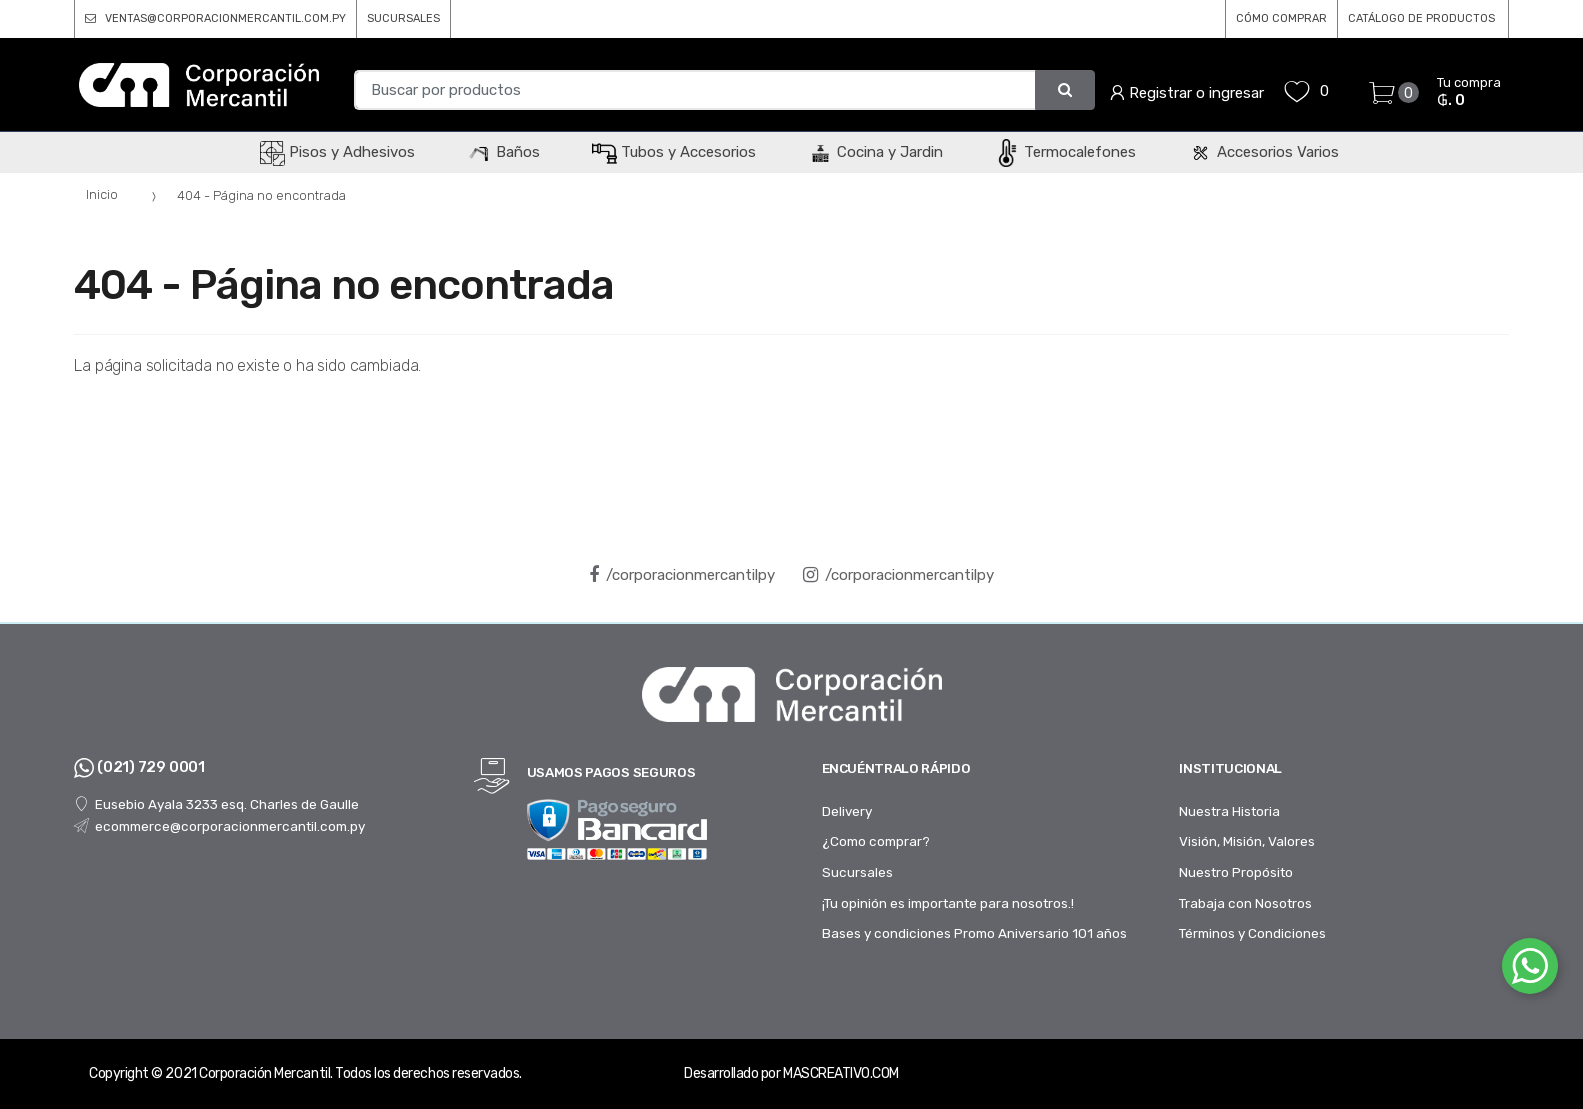 Image resolution: width=1583 pixels, height=1109 pixels. I want to click on Termocalefones, so click(1065, 152).